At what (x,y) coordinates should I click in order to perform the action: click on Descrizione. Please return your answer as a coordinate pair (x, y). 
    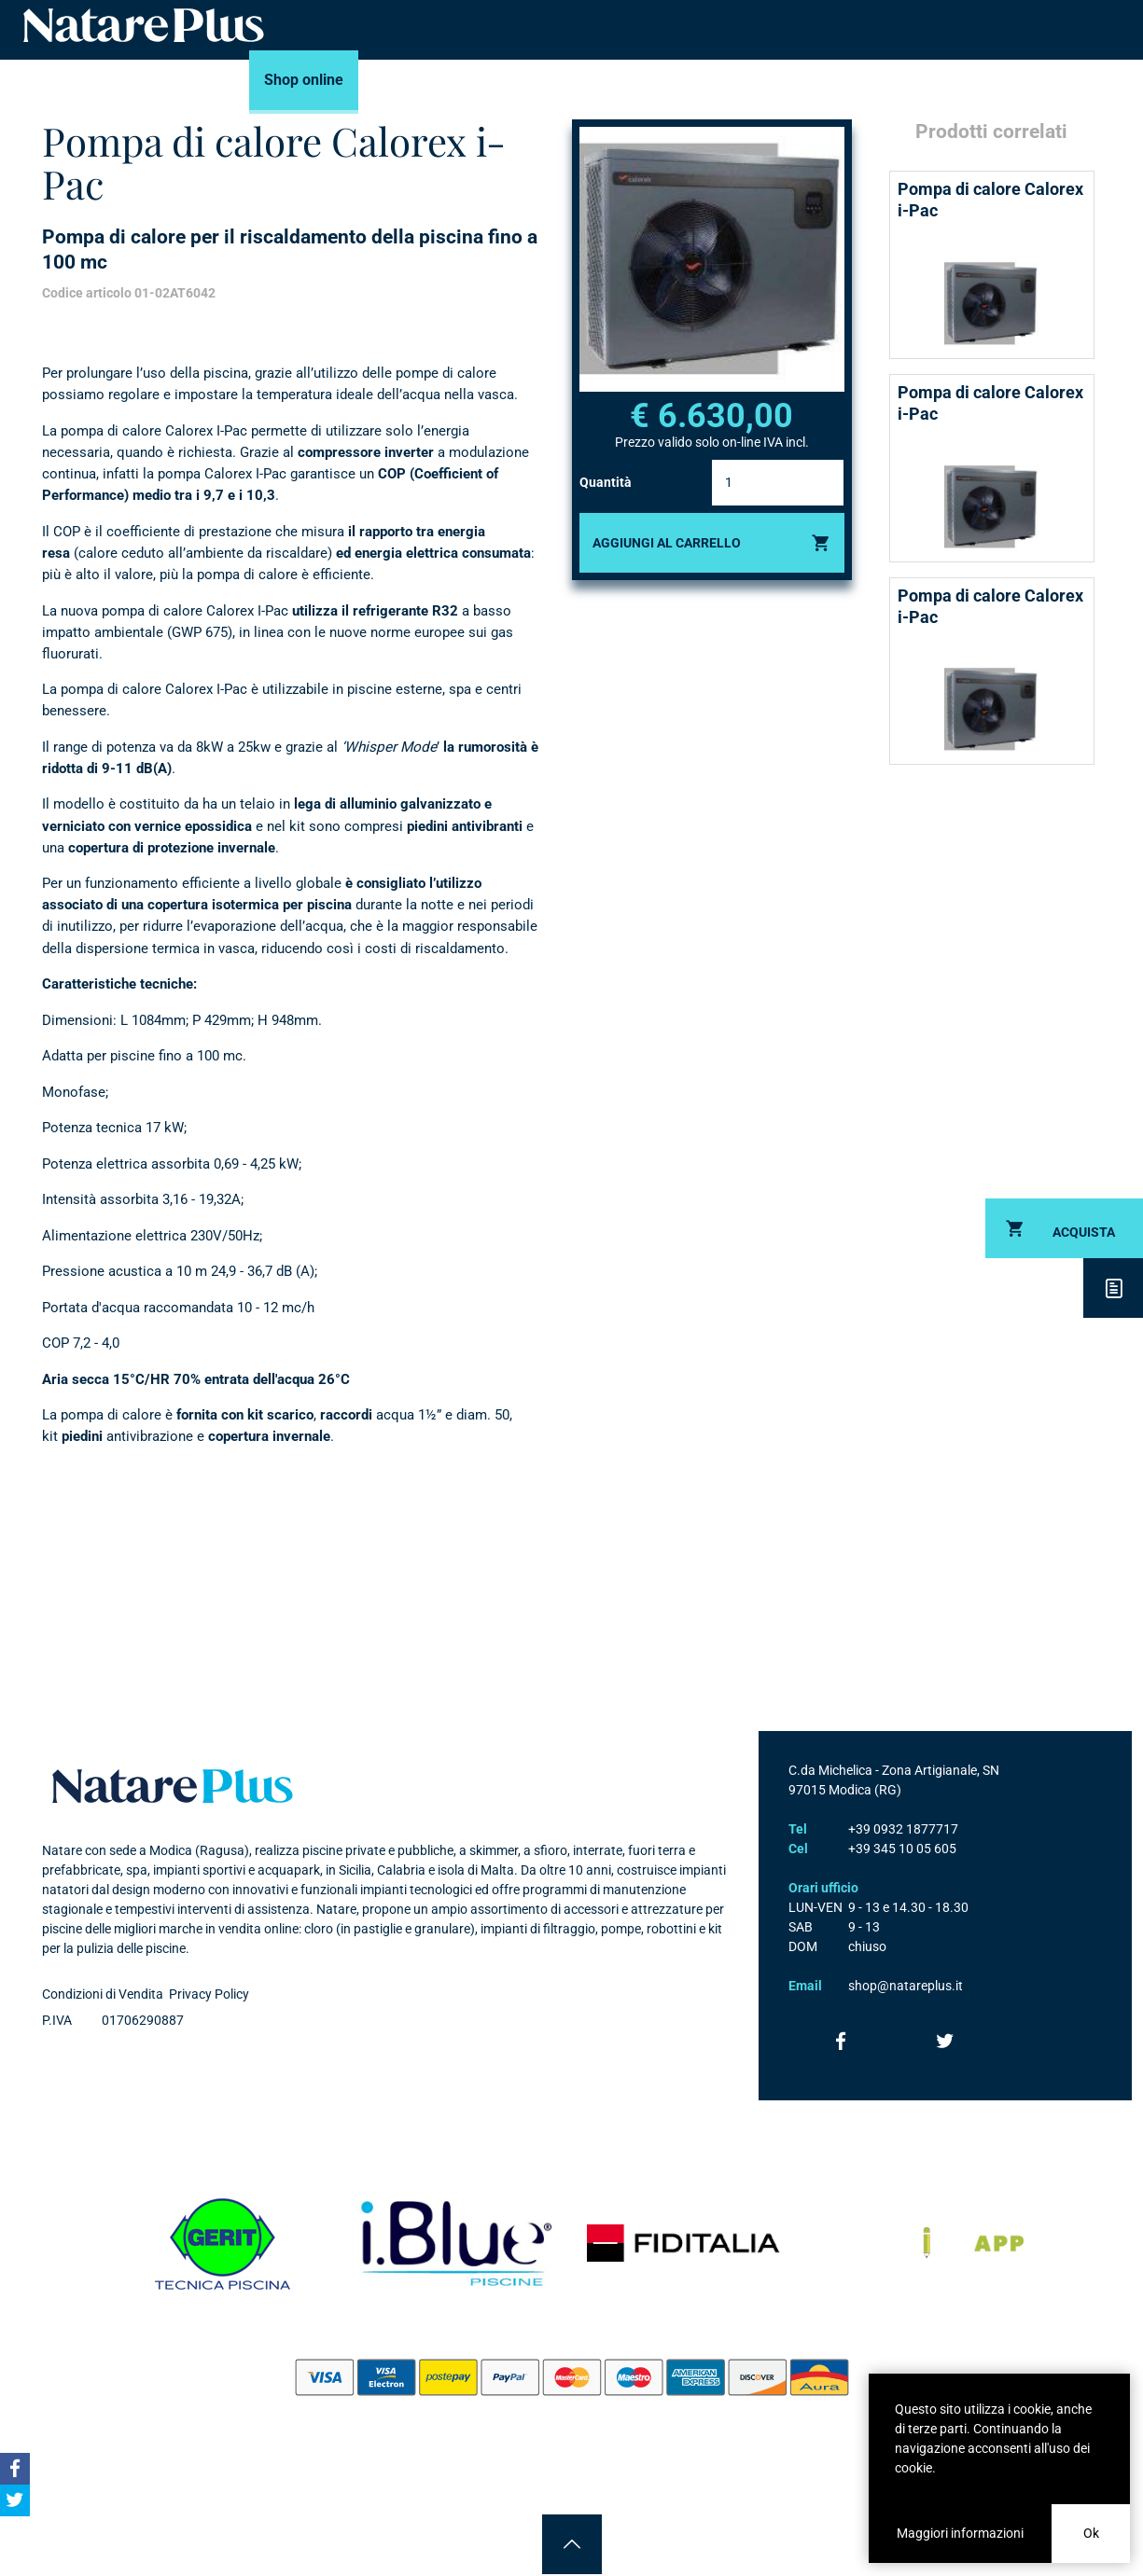
    Looking at the image, I should click on (1113, 1288).